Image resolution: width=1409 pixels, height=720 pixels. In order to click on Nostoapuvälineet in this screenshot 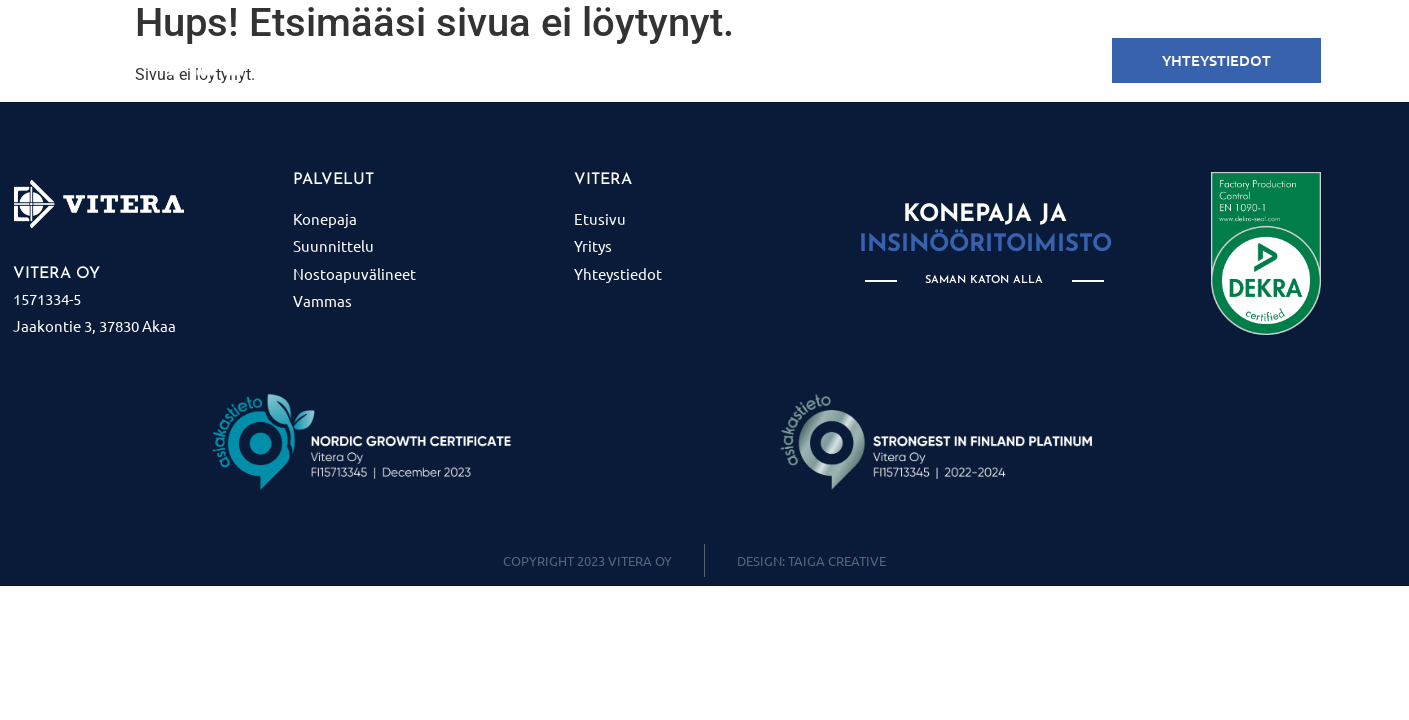, I will do `click(797, 61)`.